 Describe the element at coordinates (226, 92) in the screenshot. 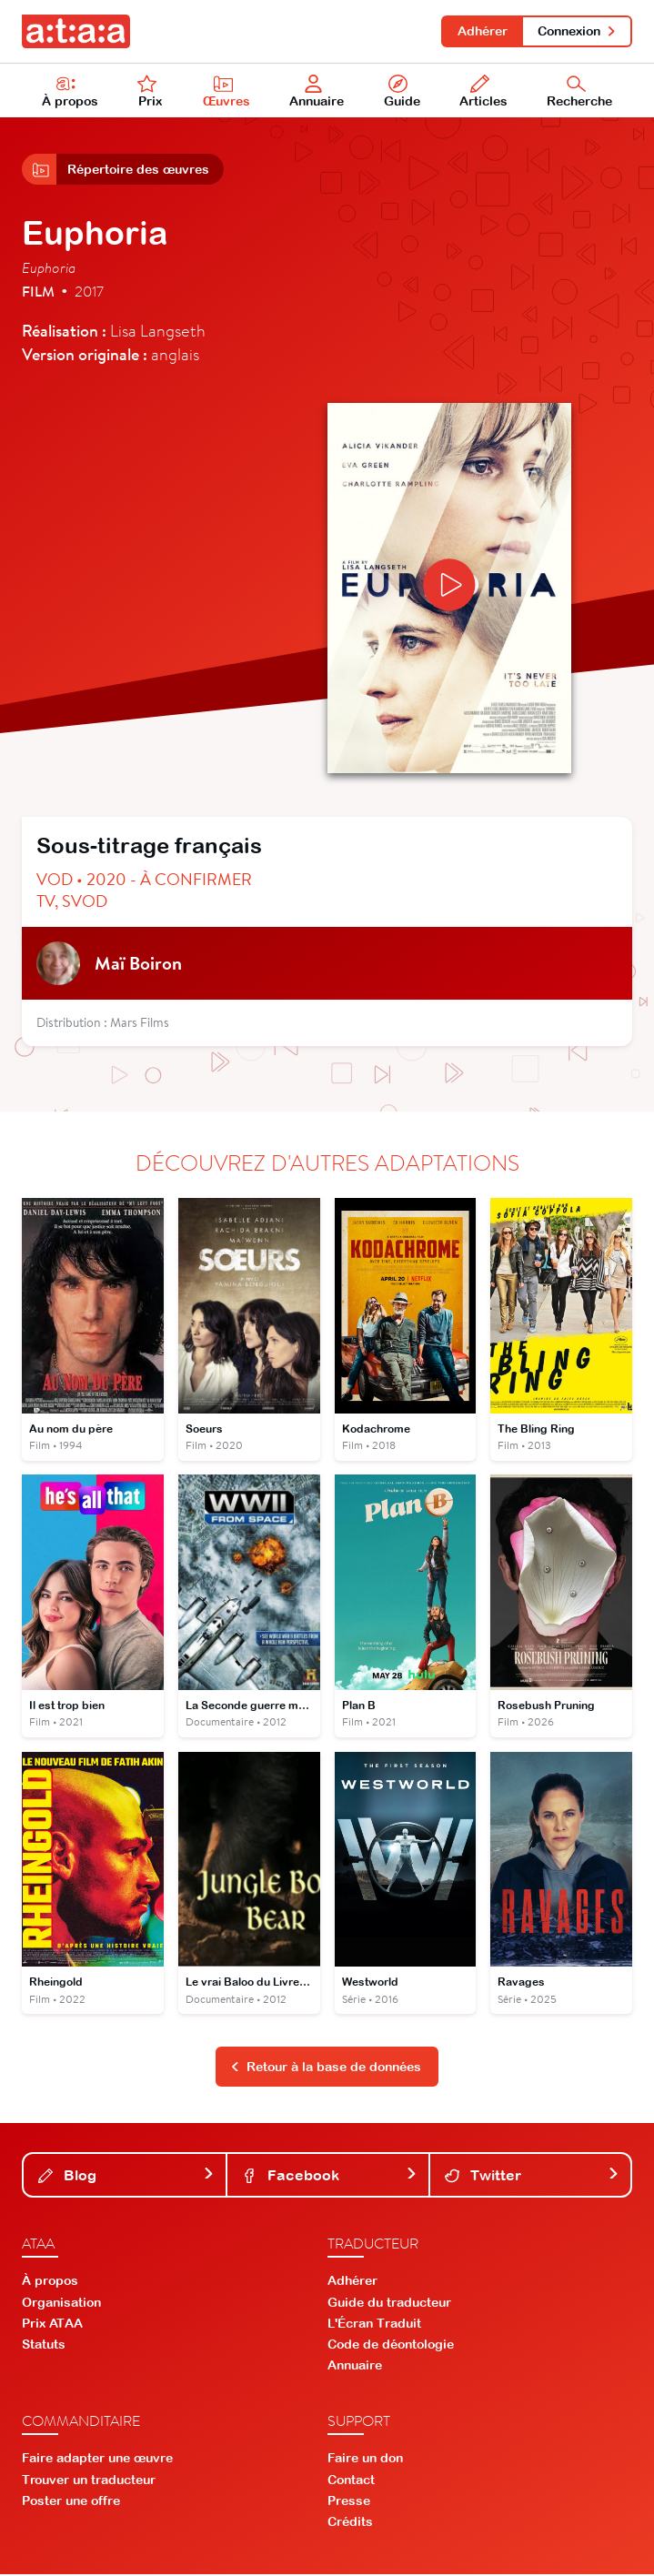

I see `Œuvres` at that location.